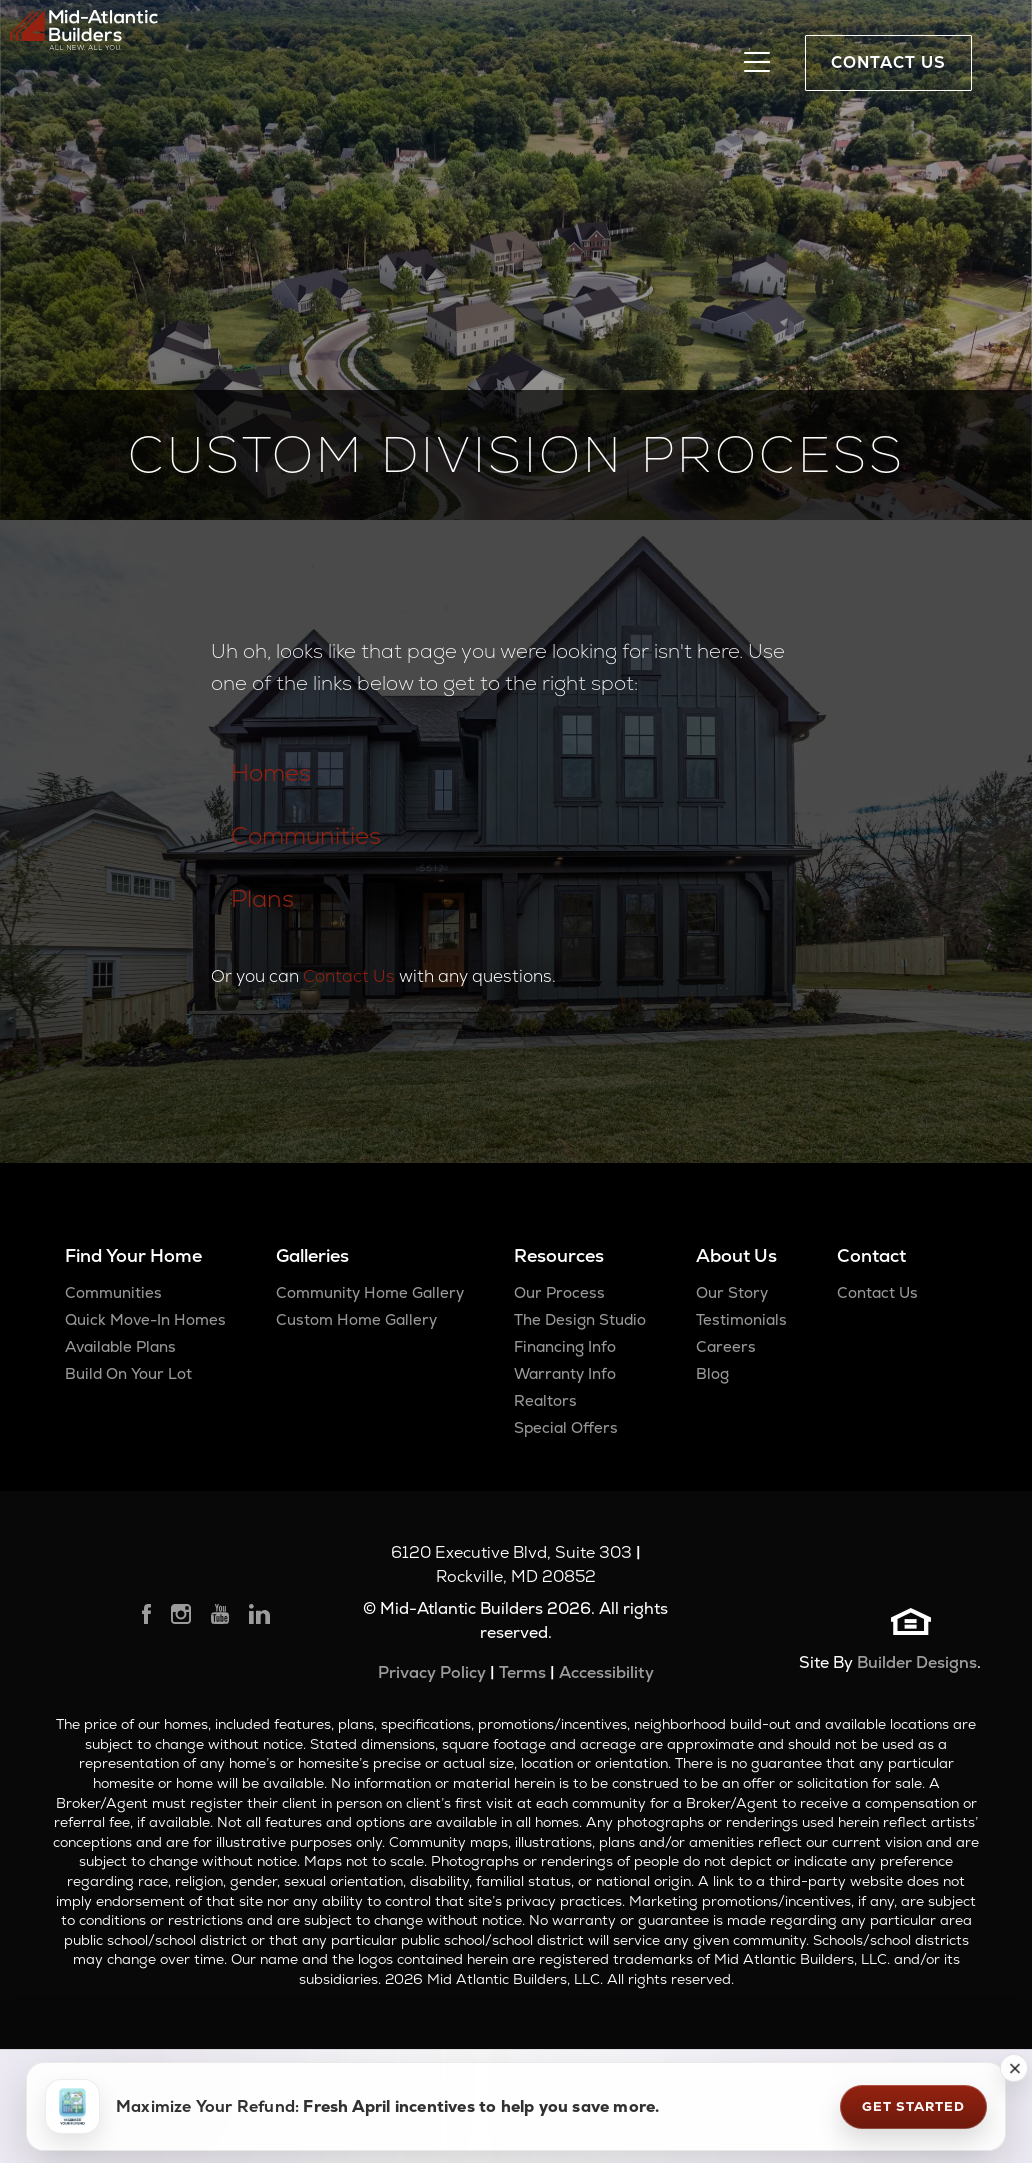 This screenshot has height=2163, width=1032. I want to click on Financing Info, so click(565, 1346).